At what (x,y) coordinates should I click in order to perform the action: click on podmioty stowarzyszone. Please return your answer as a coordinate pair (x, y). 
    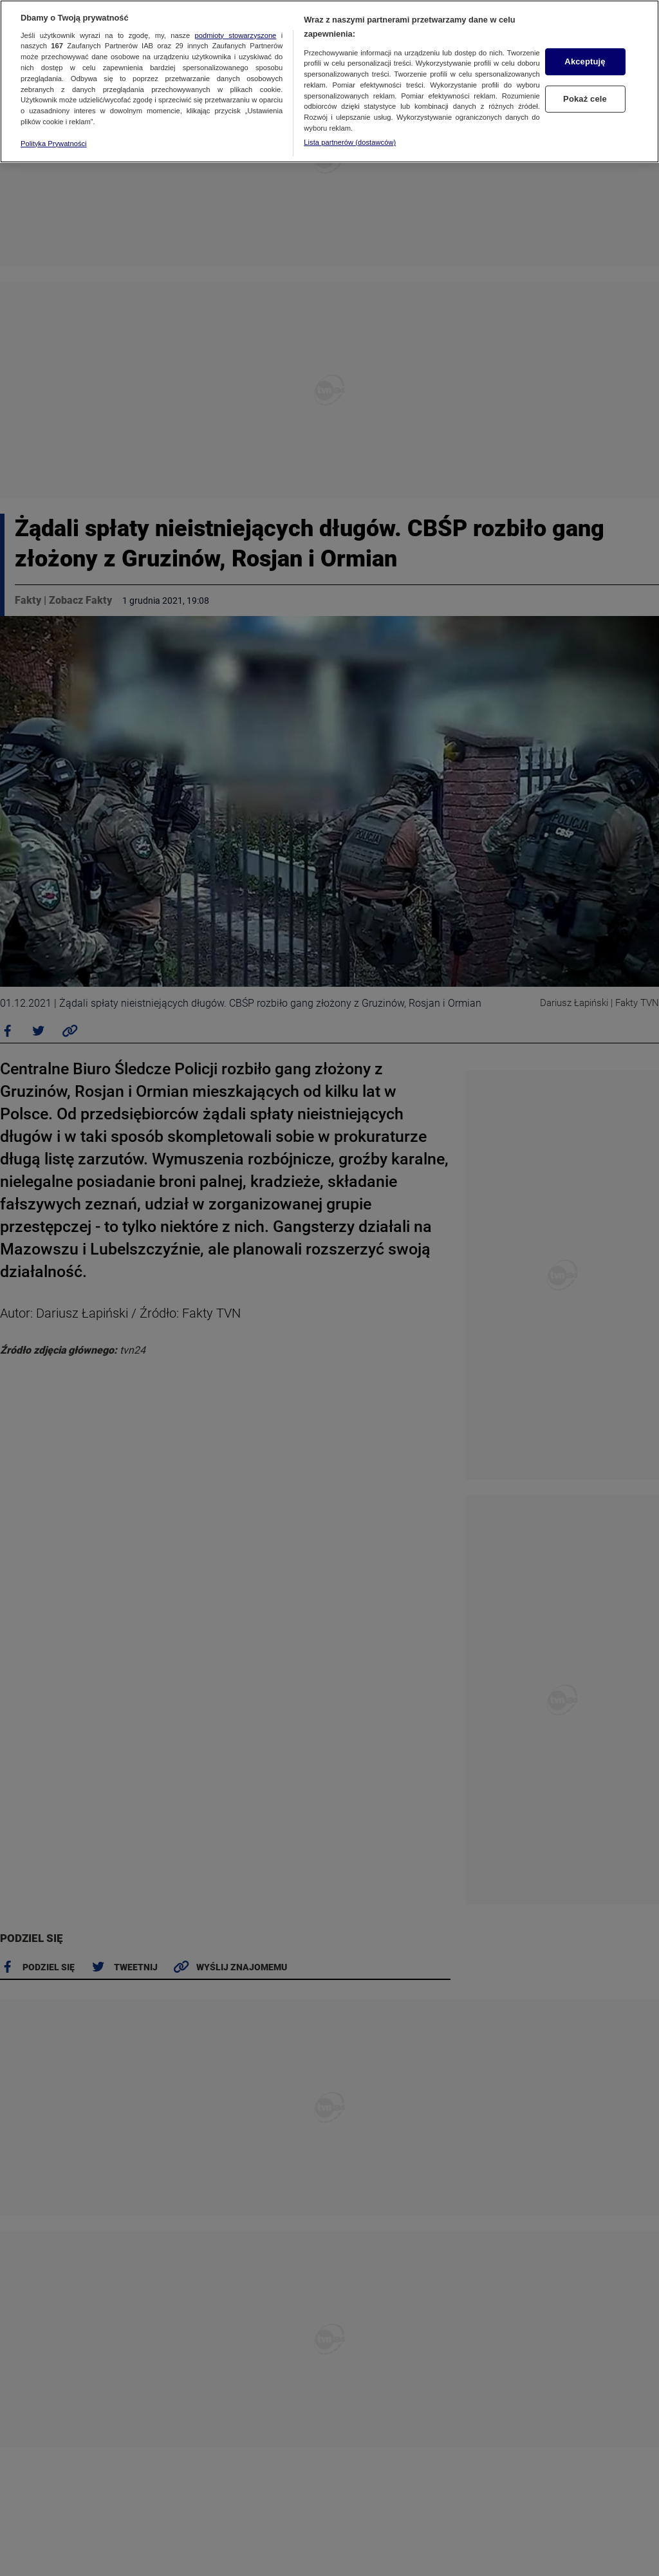
    Looking at the image, I should click on (236, 35).